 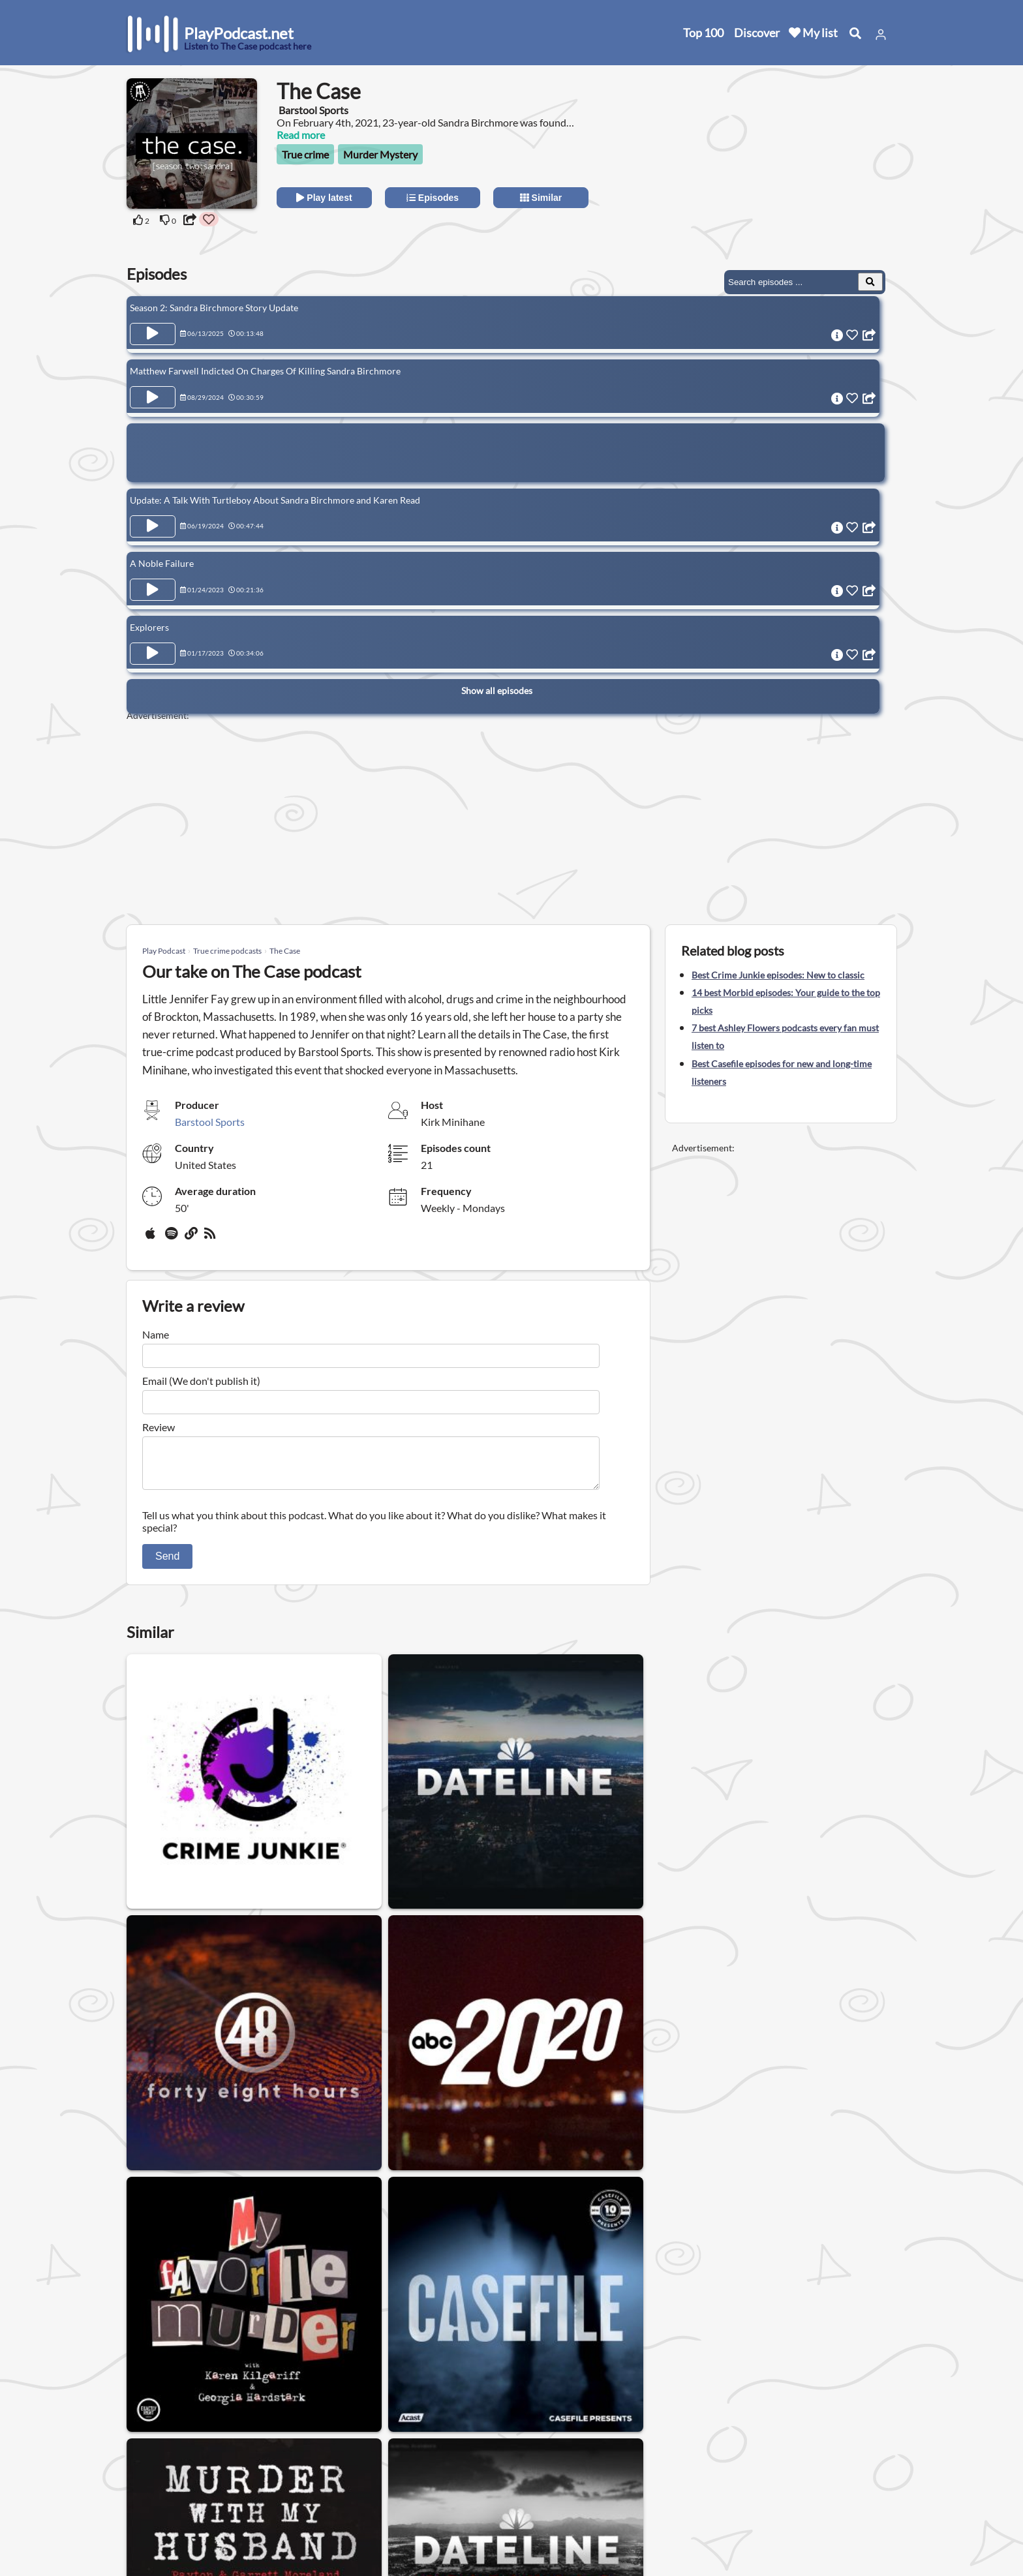 What do you see at coordinates (870, 282) in the screenshot?
I see `[Search Episodes]` at bounding box center [870, 282].